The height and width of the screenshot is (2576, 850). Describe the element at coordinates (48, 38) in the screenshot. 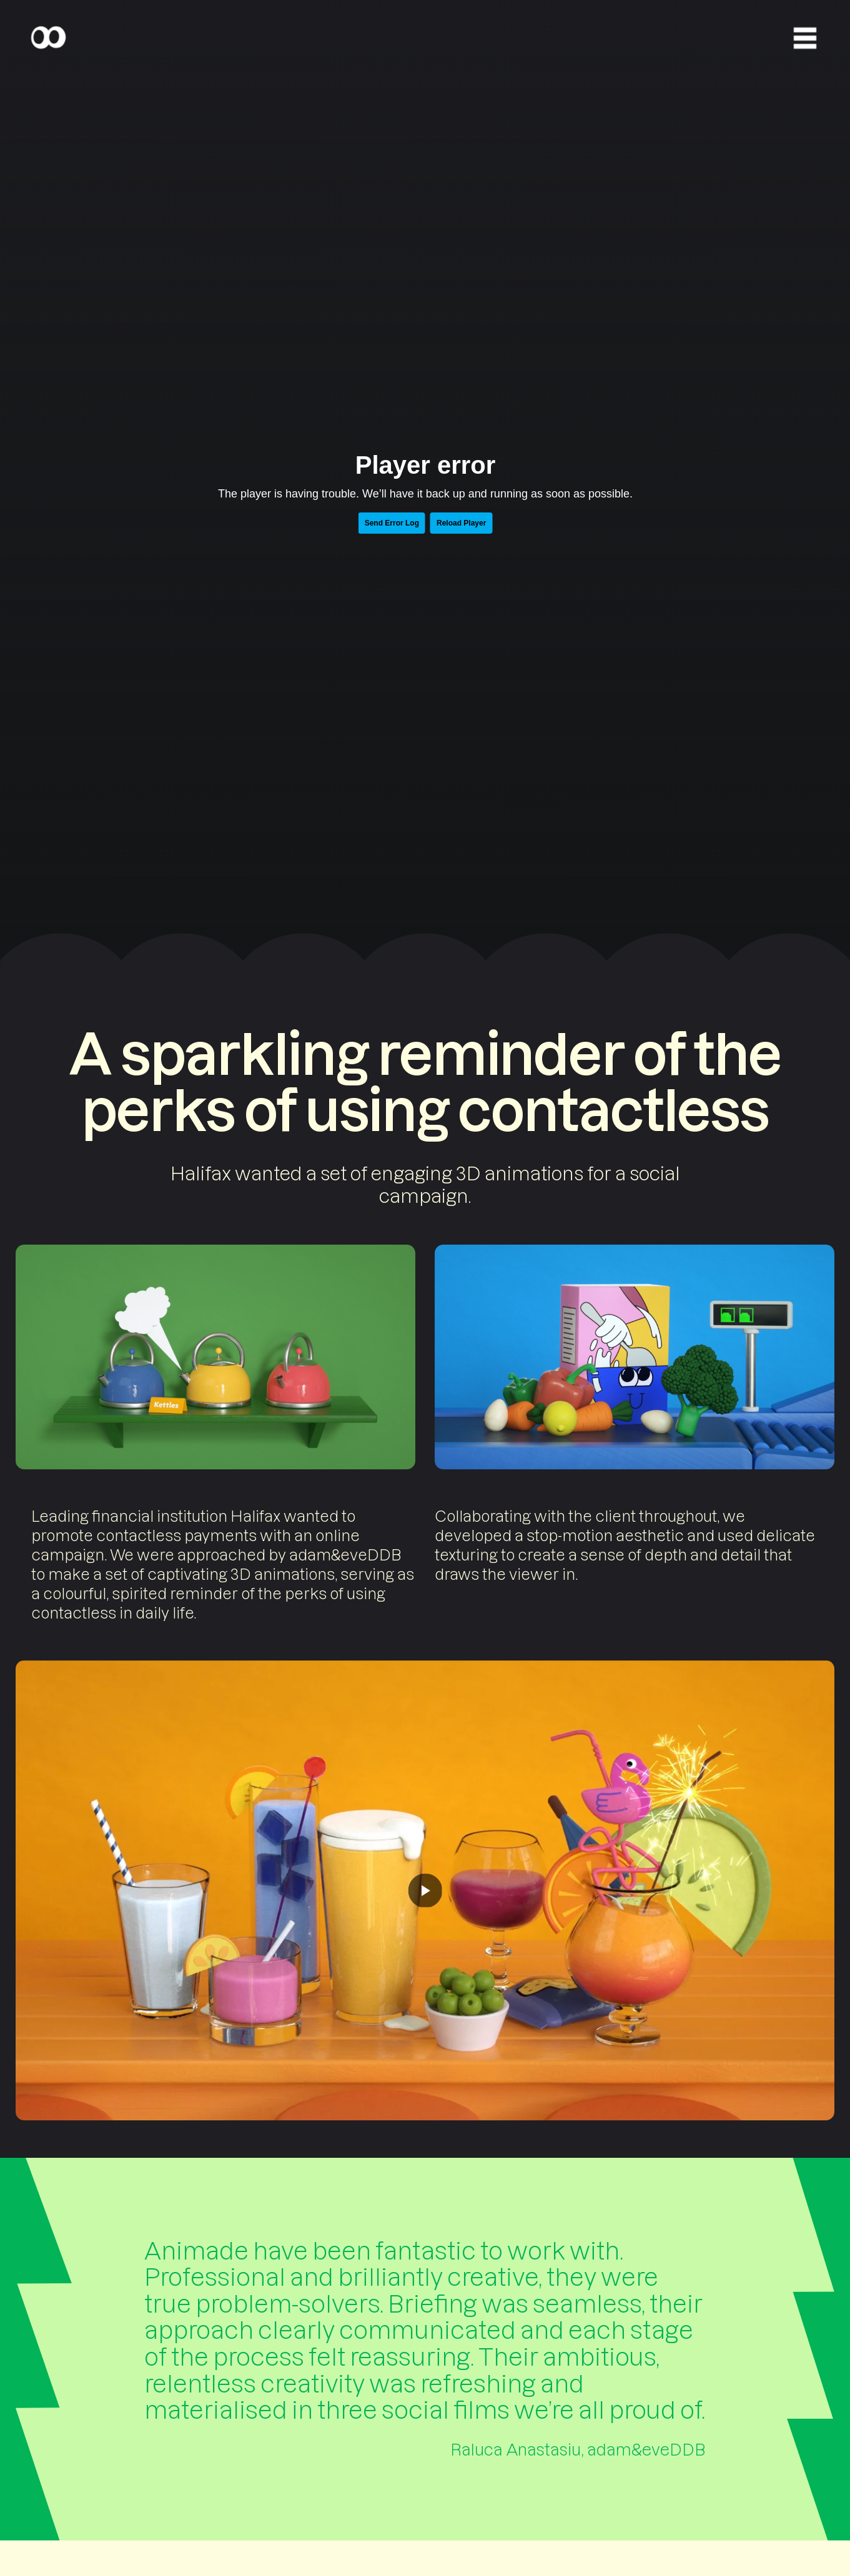

I see `[Home]` at that location.